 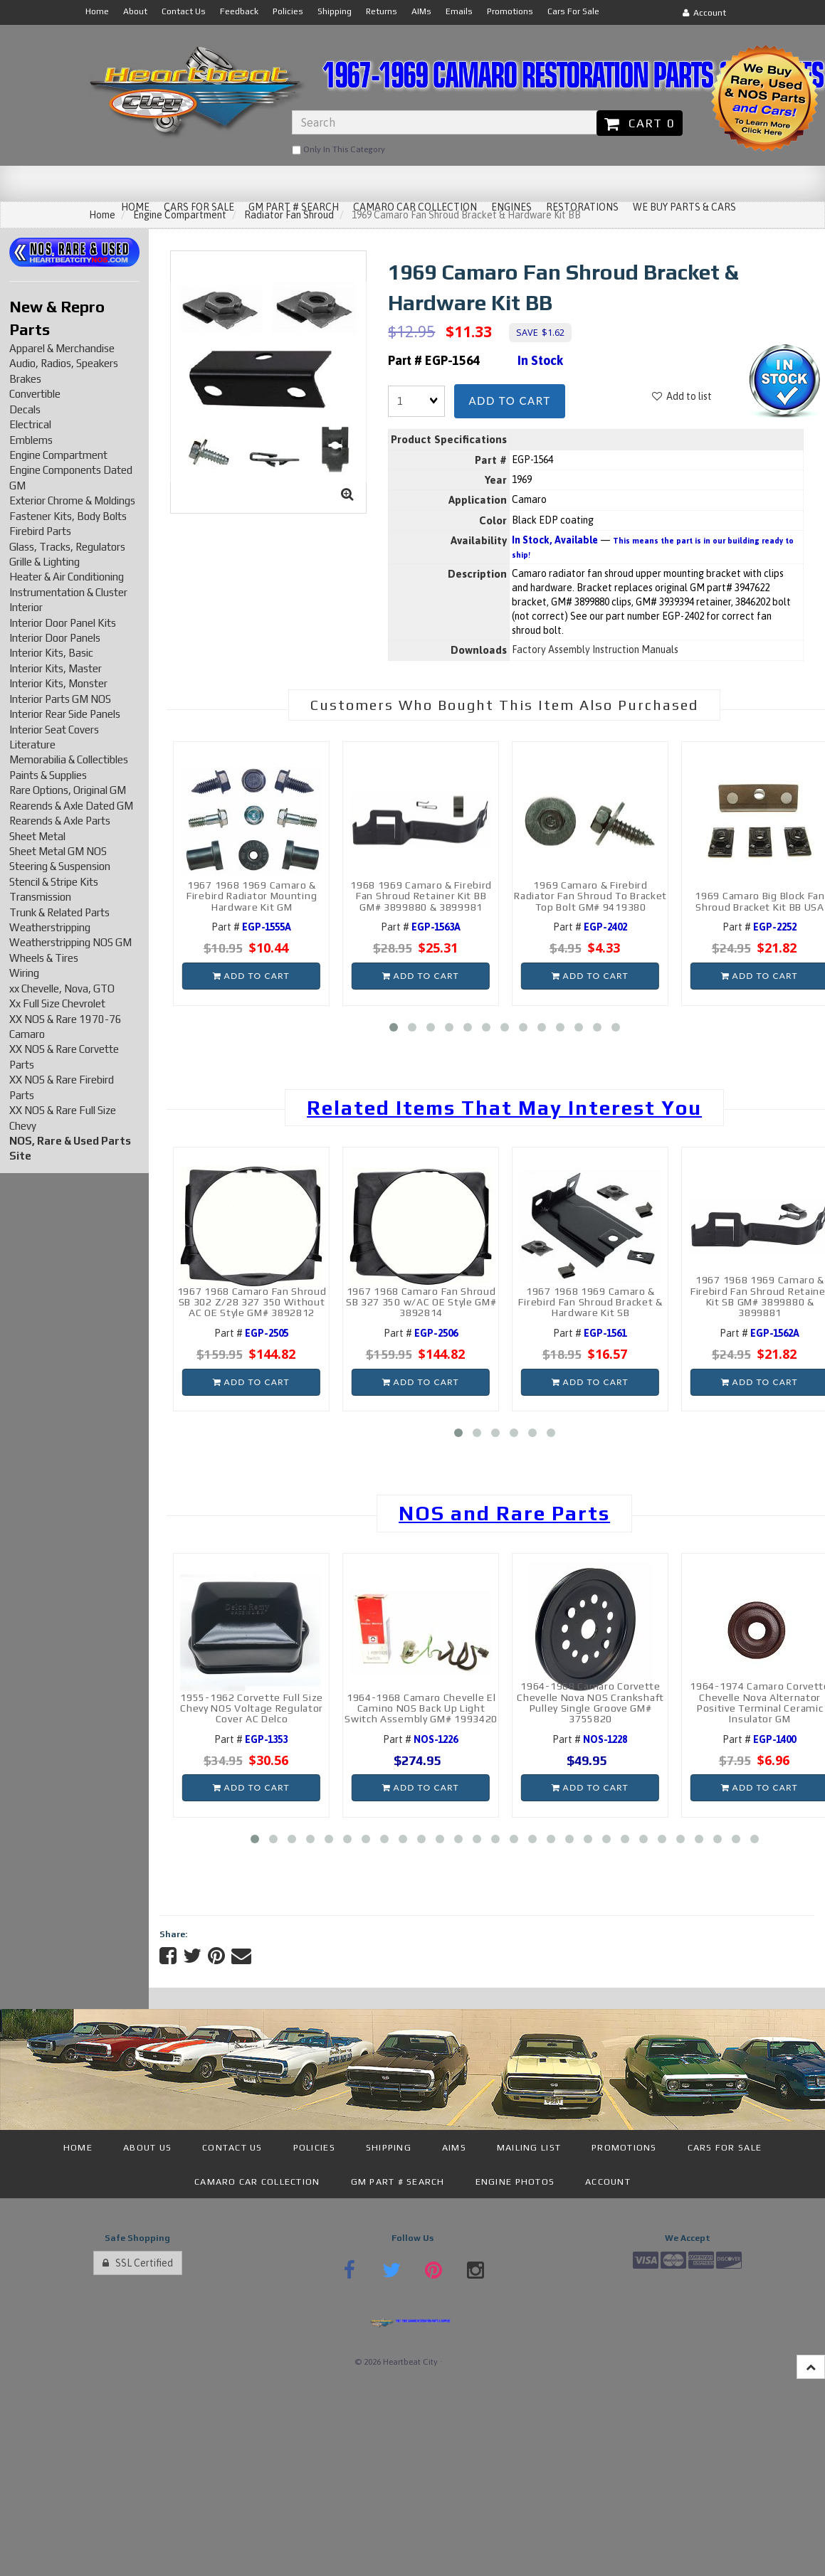 I want to click on 1967 1968 1969 Camaro & Firebird Radiator Mounting Hardware Kit GM, so click(x=251, y=896).